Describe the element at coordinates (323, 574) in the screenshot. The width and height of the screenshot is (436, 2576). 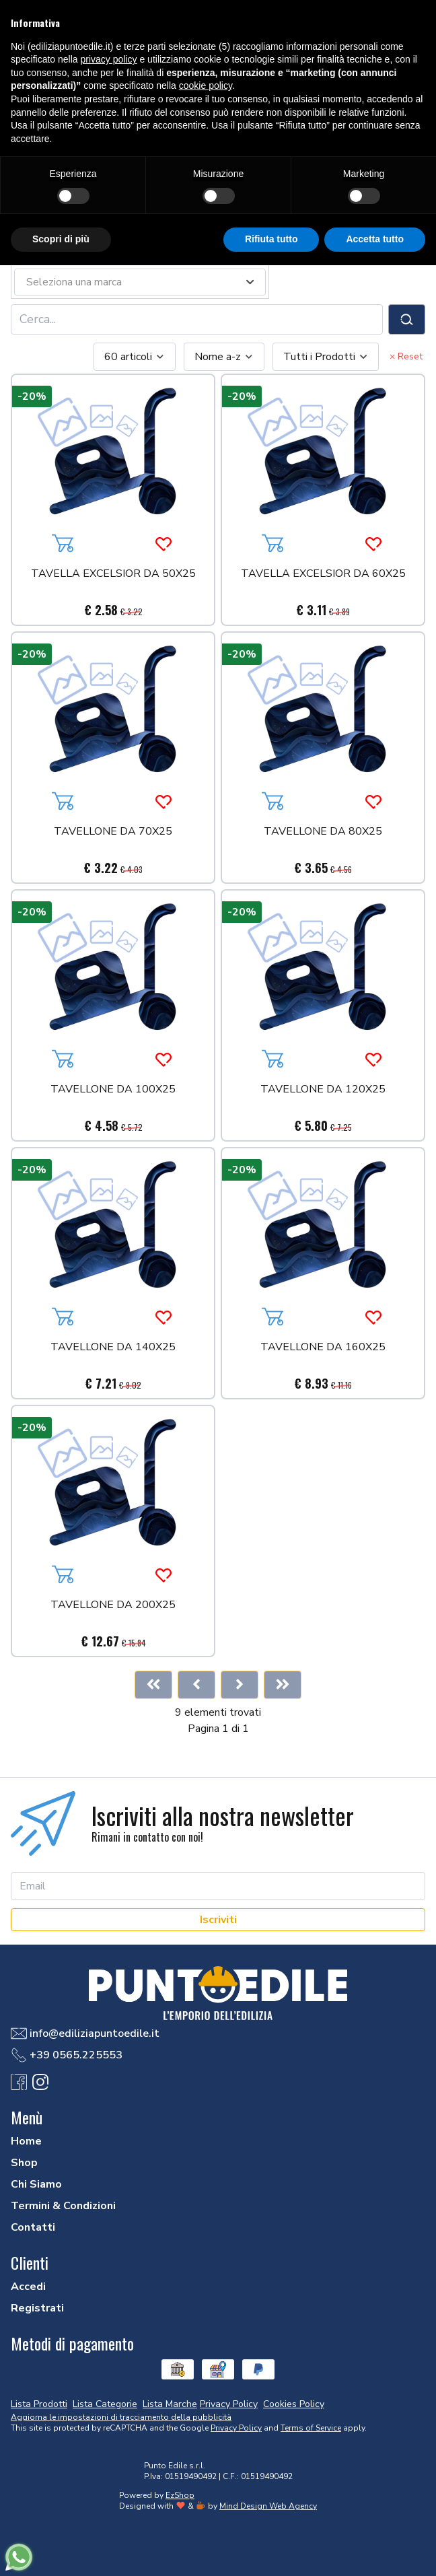
I see `TAVELLA EXCELSIOR DA 60X25` at that location.